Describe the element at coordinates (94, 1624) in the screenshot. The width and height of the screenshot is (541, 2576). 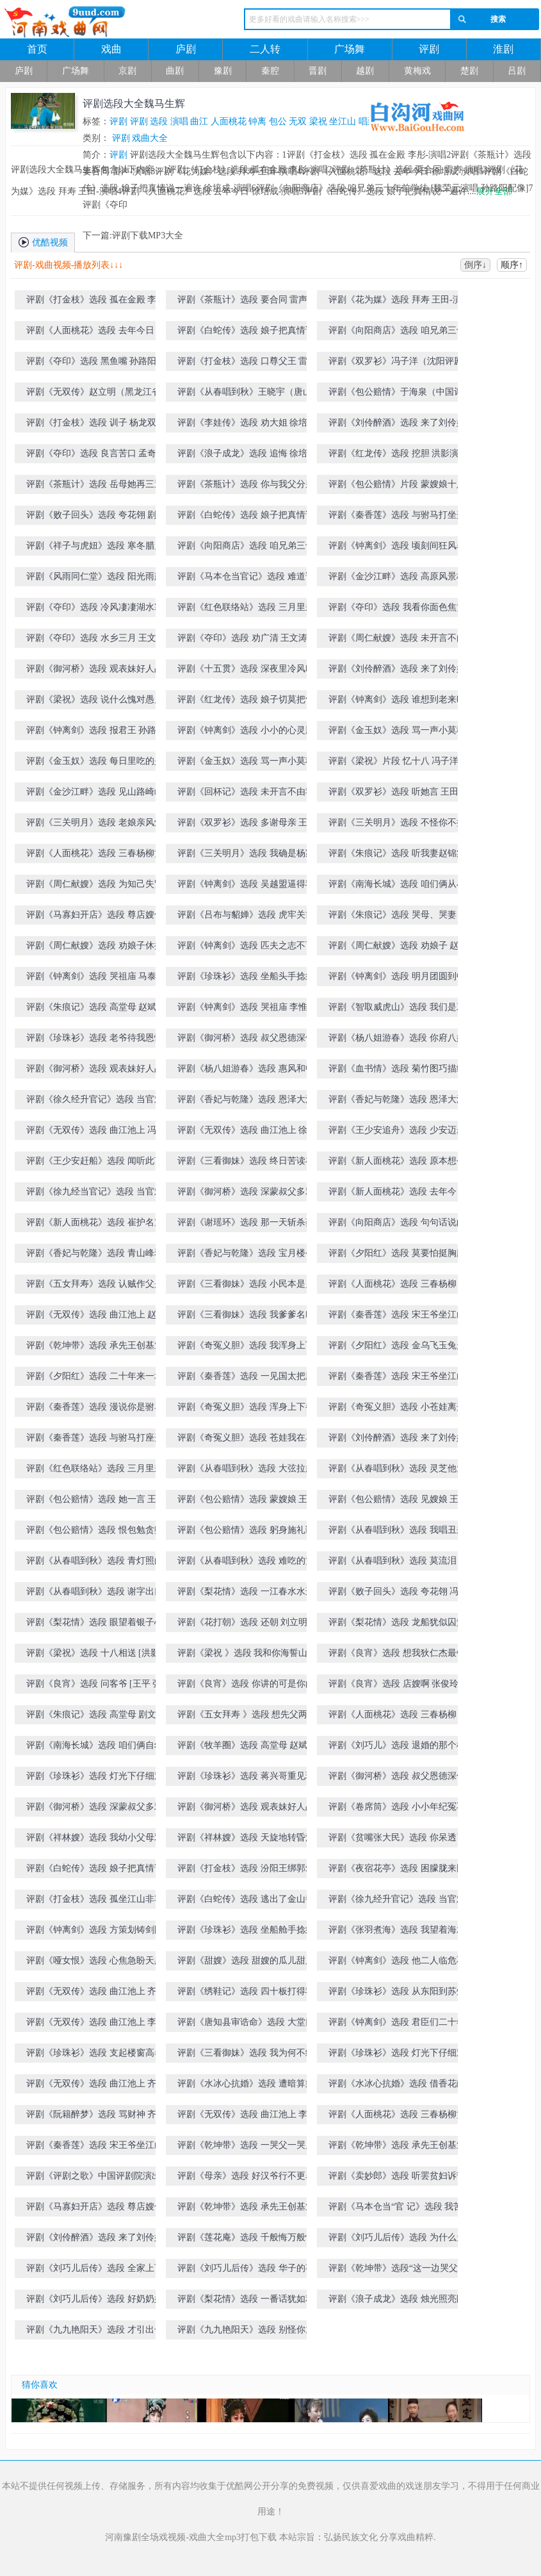
I see `评剧《梨花情》选段 眼望着银子心抖颤 剧文林演唱` at that location.